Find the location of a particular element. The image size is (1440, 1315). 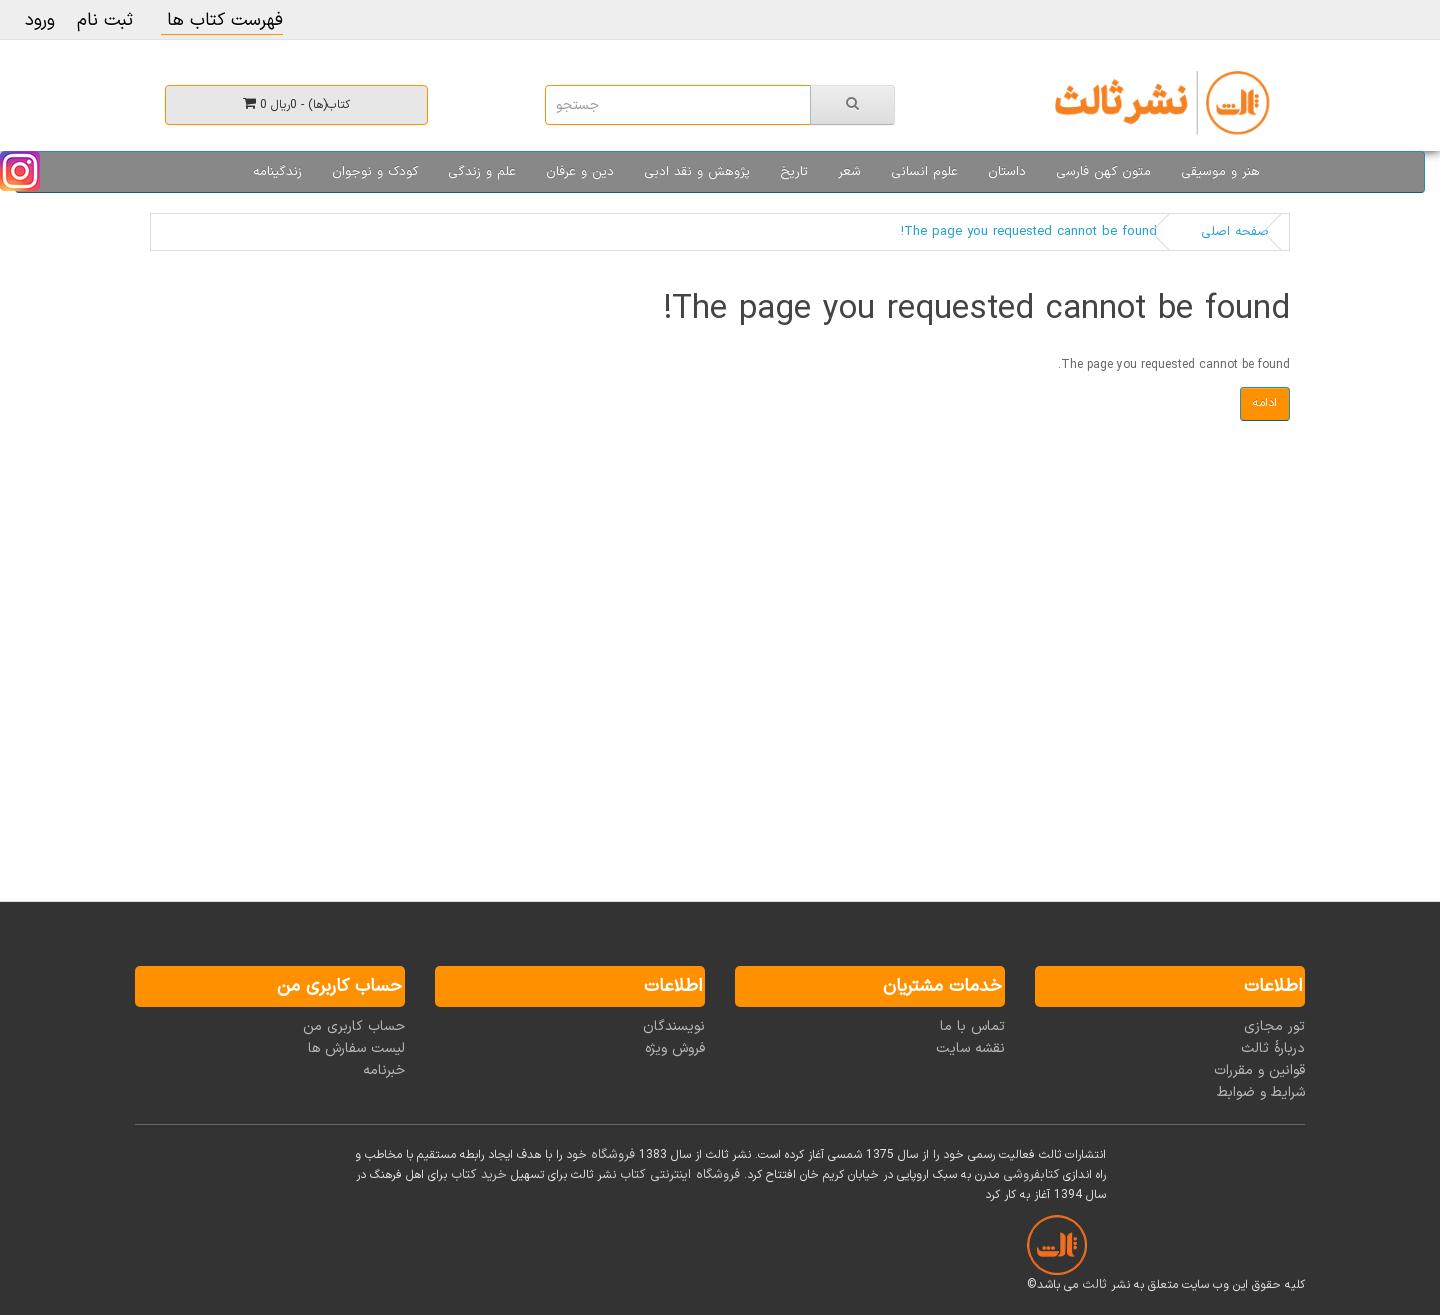

ثبت نام is located at coordinates (105, 20).